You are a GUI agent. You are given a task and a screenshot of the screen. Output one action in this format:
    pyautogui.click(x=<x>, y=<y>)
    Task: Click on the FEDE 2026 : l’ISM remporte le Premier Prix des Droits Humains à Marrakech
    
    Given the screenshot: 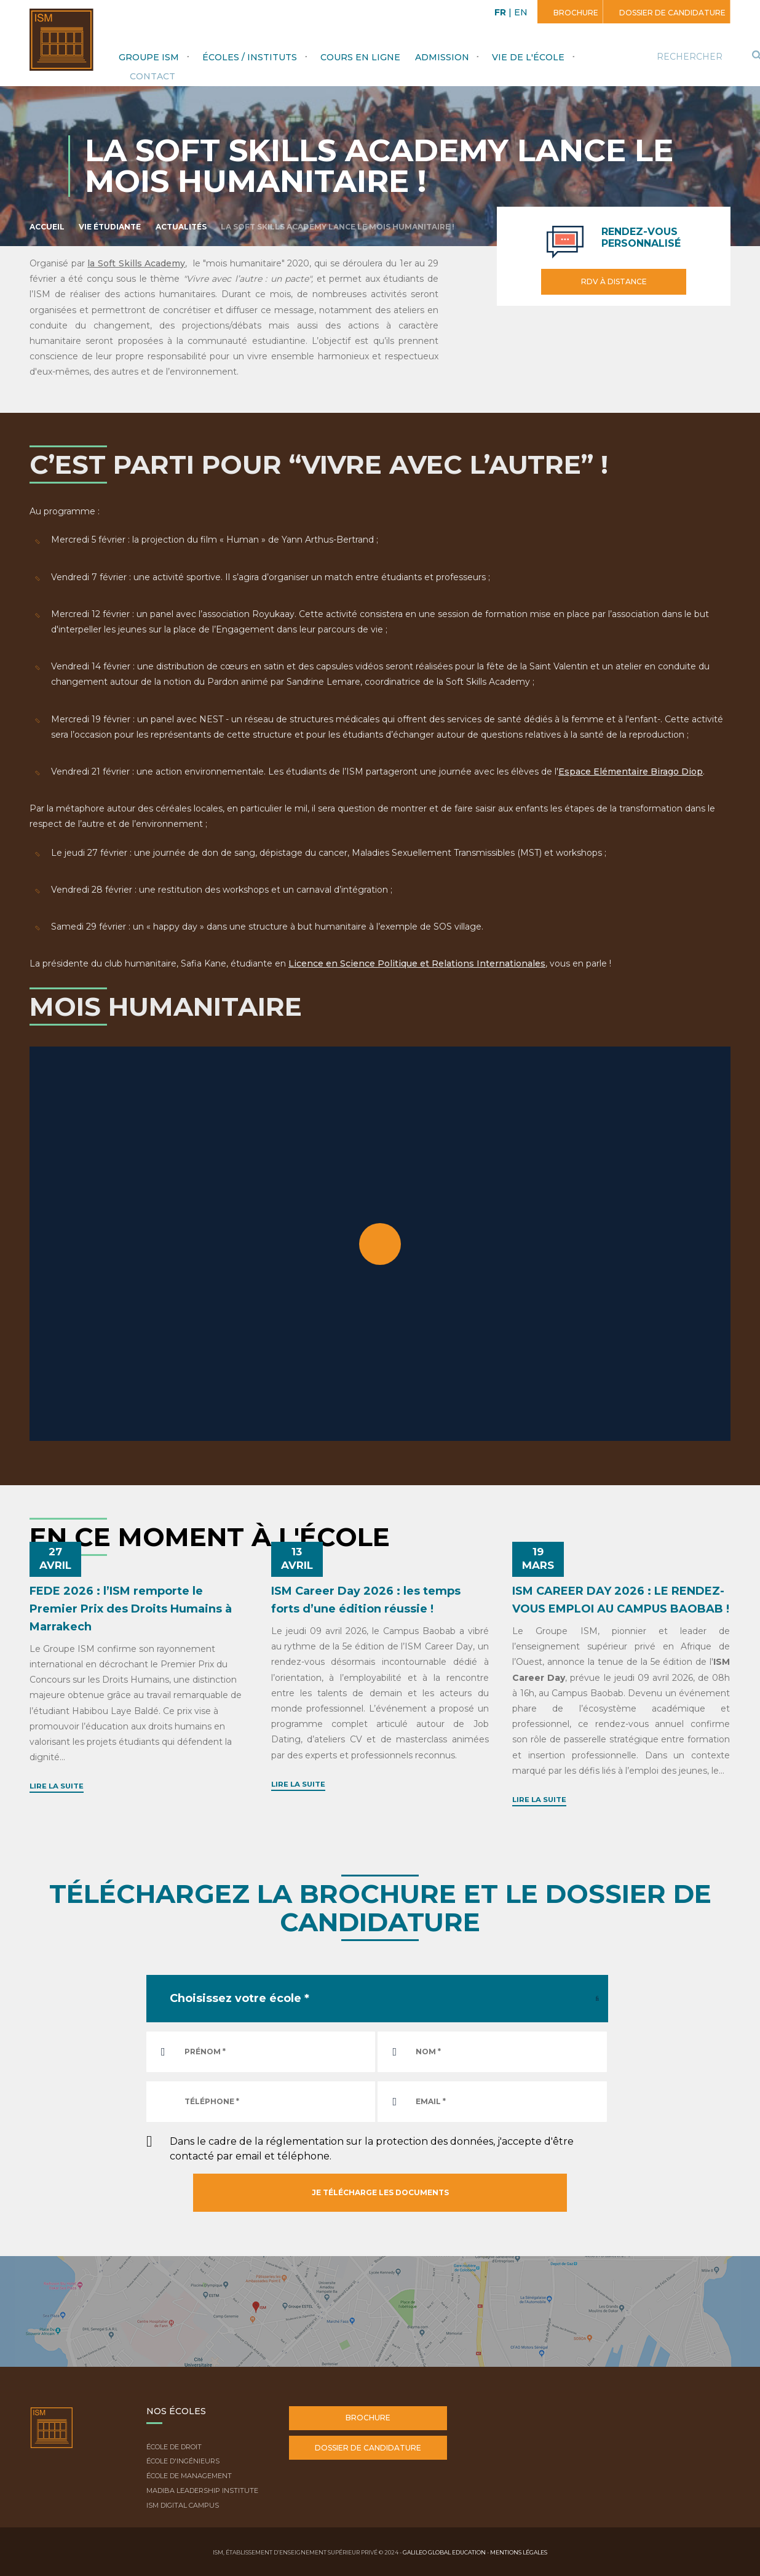 What is the action you would take?
    pyautogui.click(x=131, y=1608)
    